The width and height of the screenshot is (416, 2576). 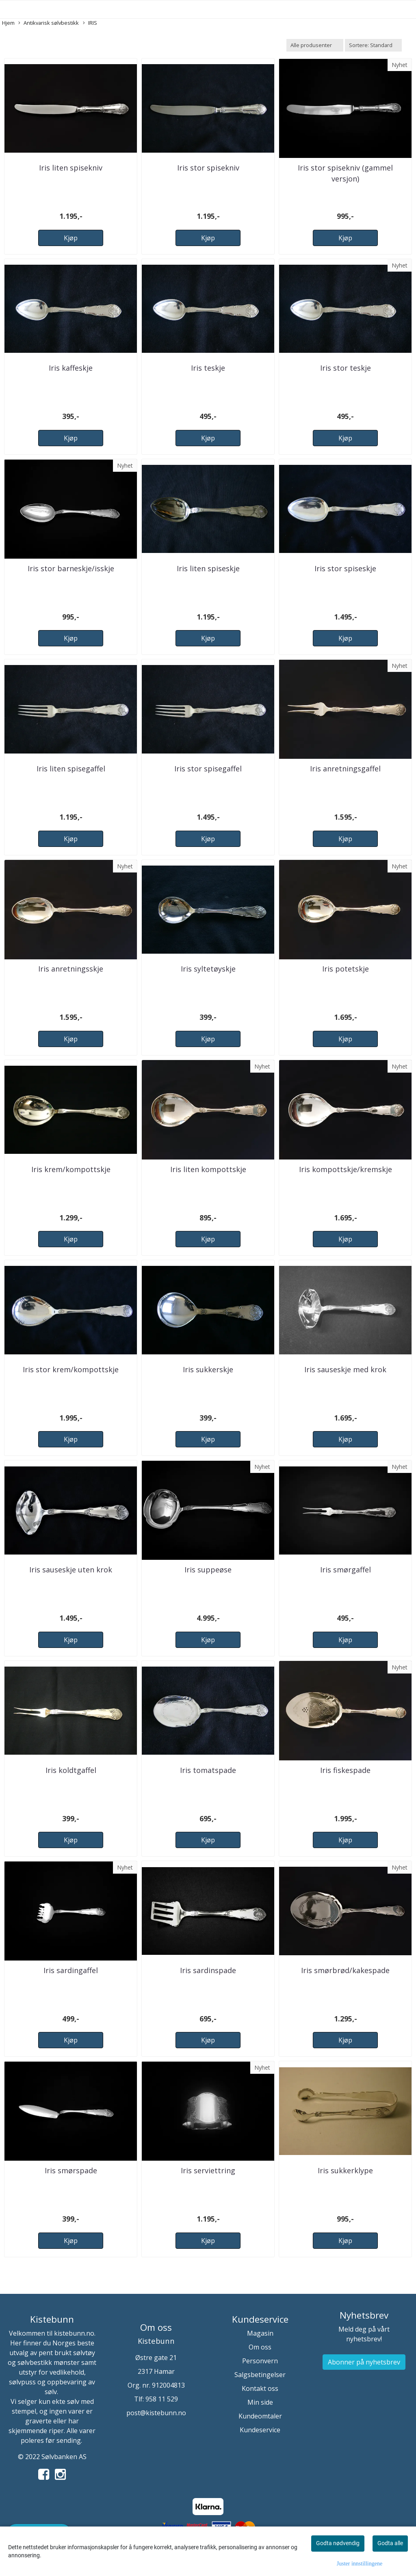 I want to click on Iris smørspade, so click(x=71, y=2170).